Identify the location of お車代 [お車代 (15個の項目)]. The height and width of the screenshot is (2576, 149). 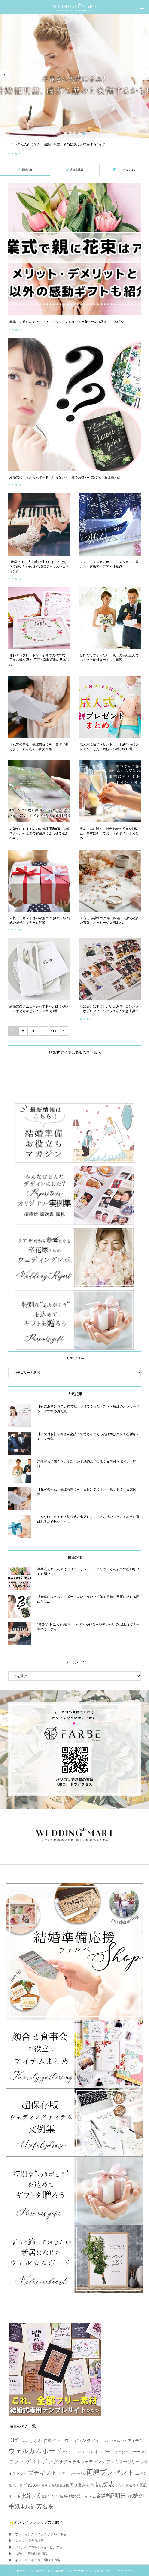
(49, 2440).